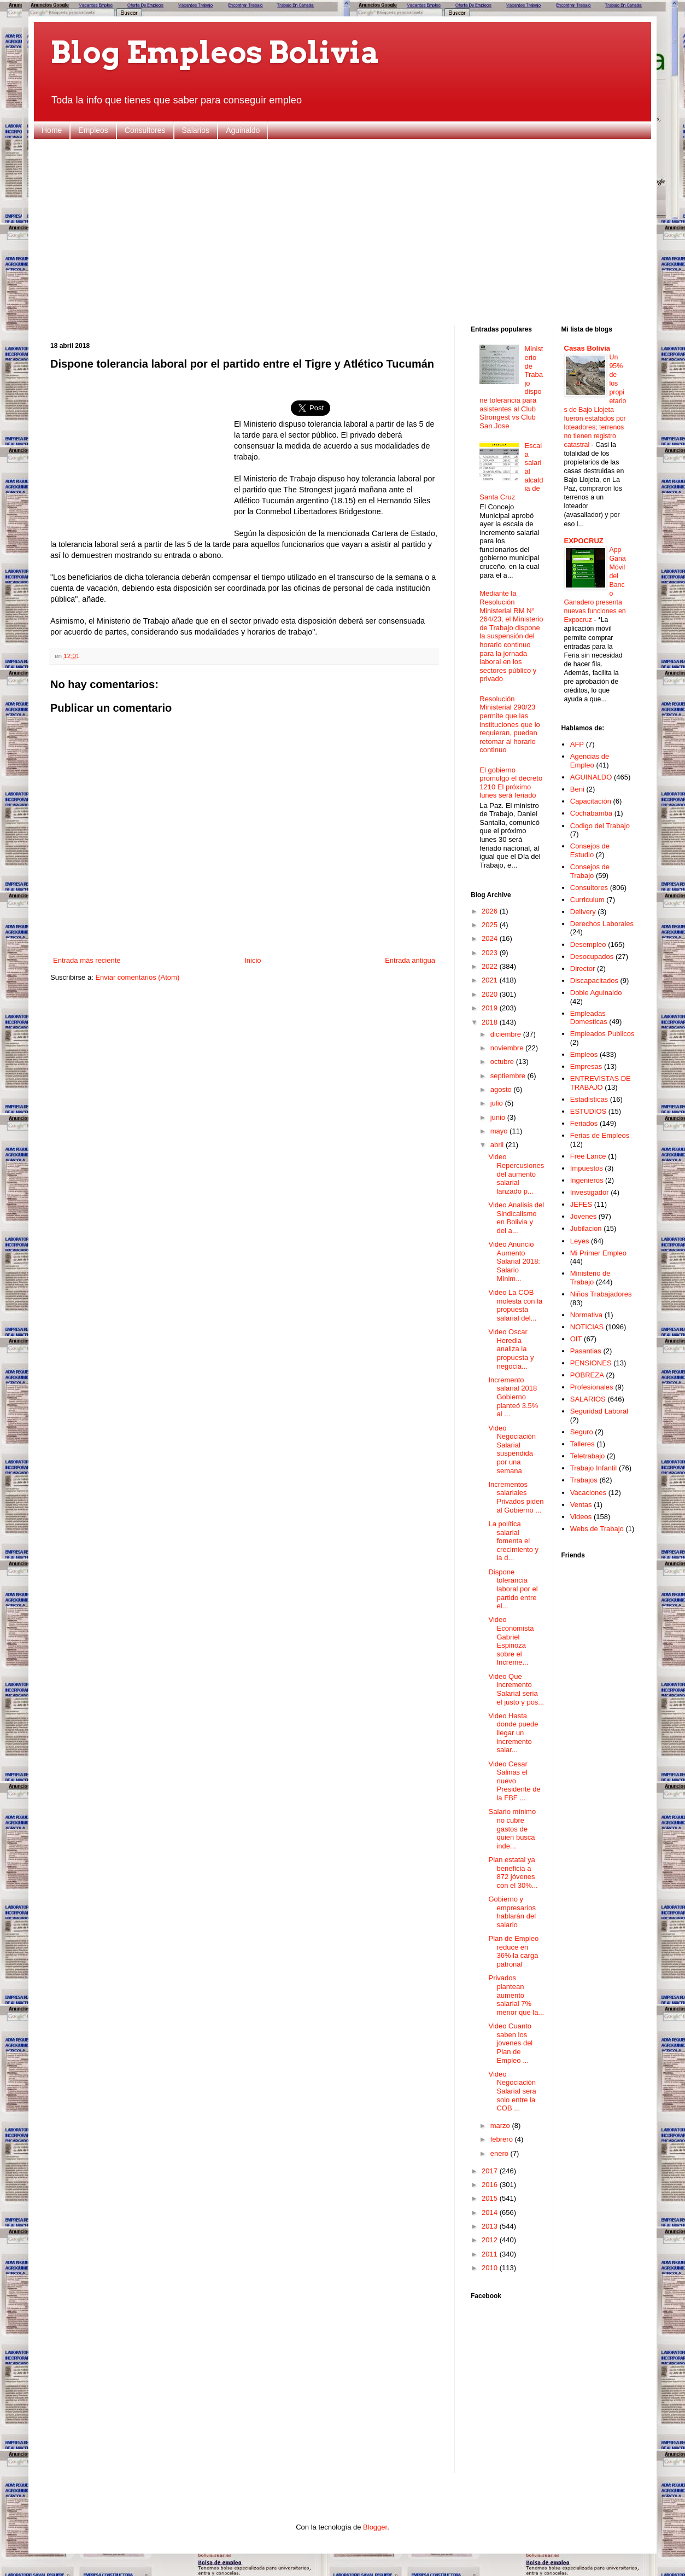 This screenshot has height=2576, width=685. I want to click on Empleos, so click(93, 130).